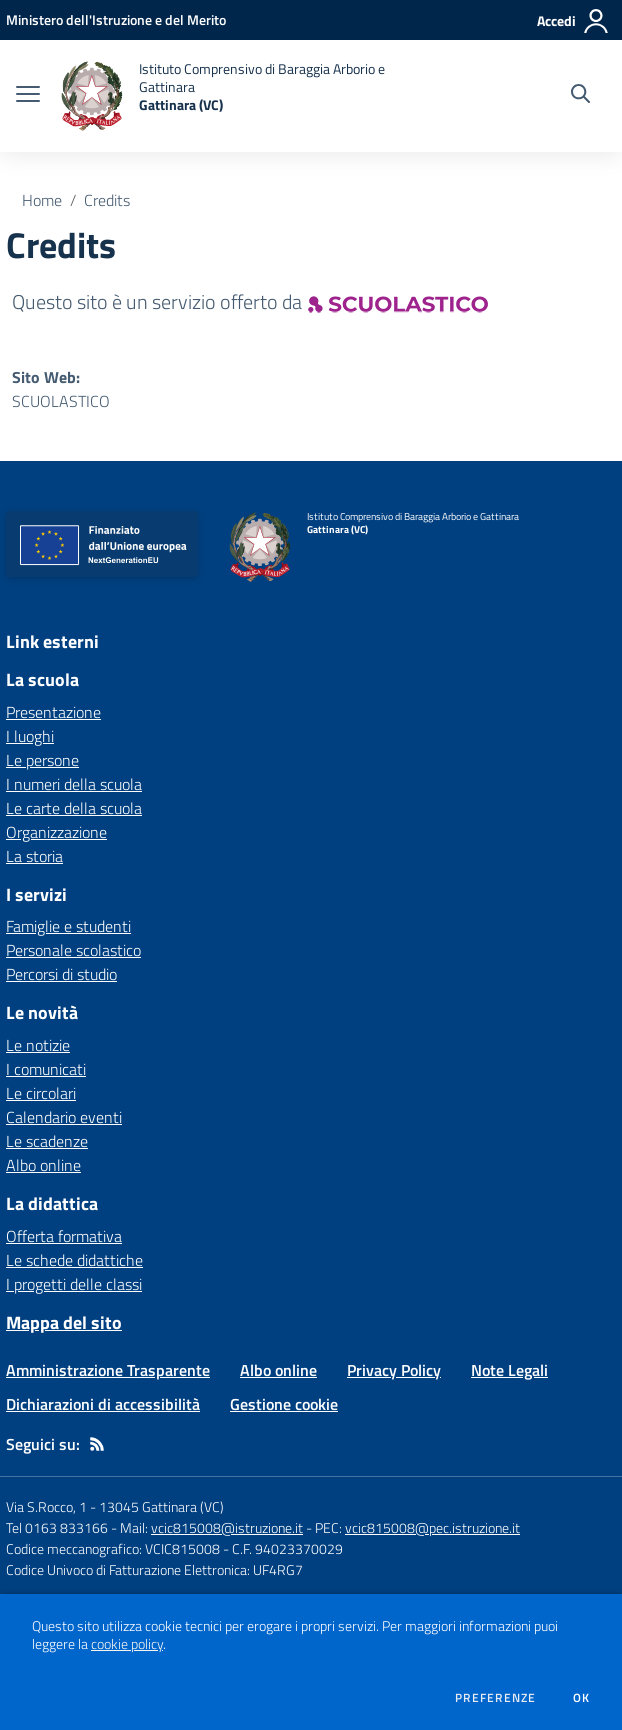 The image size is (622, 1730). What do you see at coordinates (41, 1093) in the screenshot?
I see `Le circolari` at bounding box center [41, 1093].